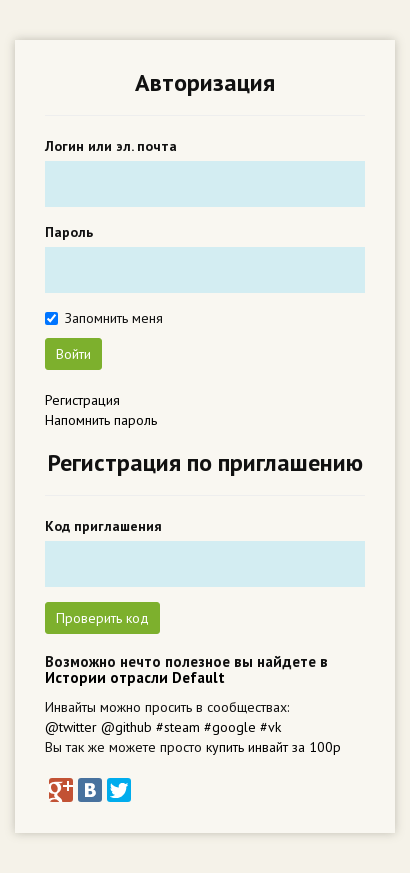  I want to click on Логин или эл. почта, so click(111, 146).